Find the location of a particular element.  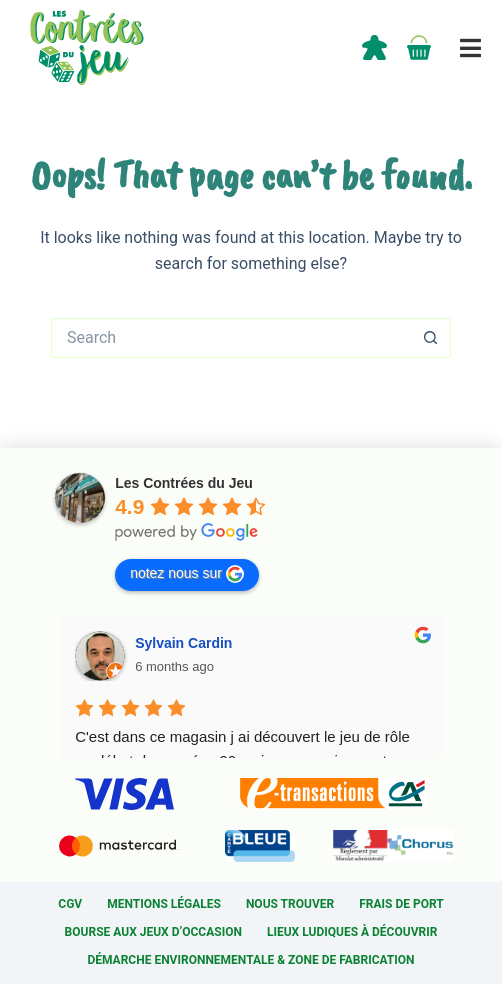

notez nous sur is located at coordinates (187, 574).